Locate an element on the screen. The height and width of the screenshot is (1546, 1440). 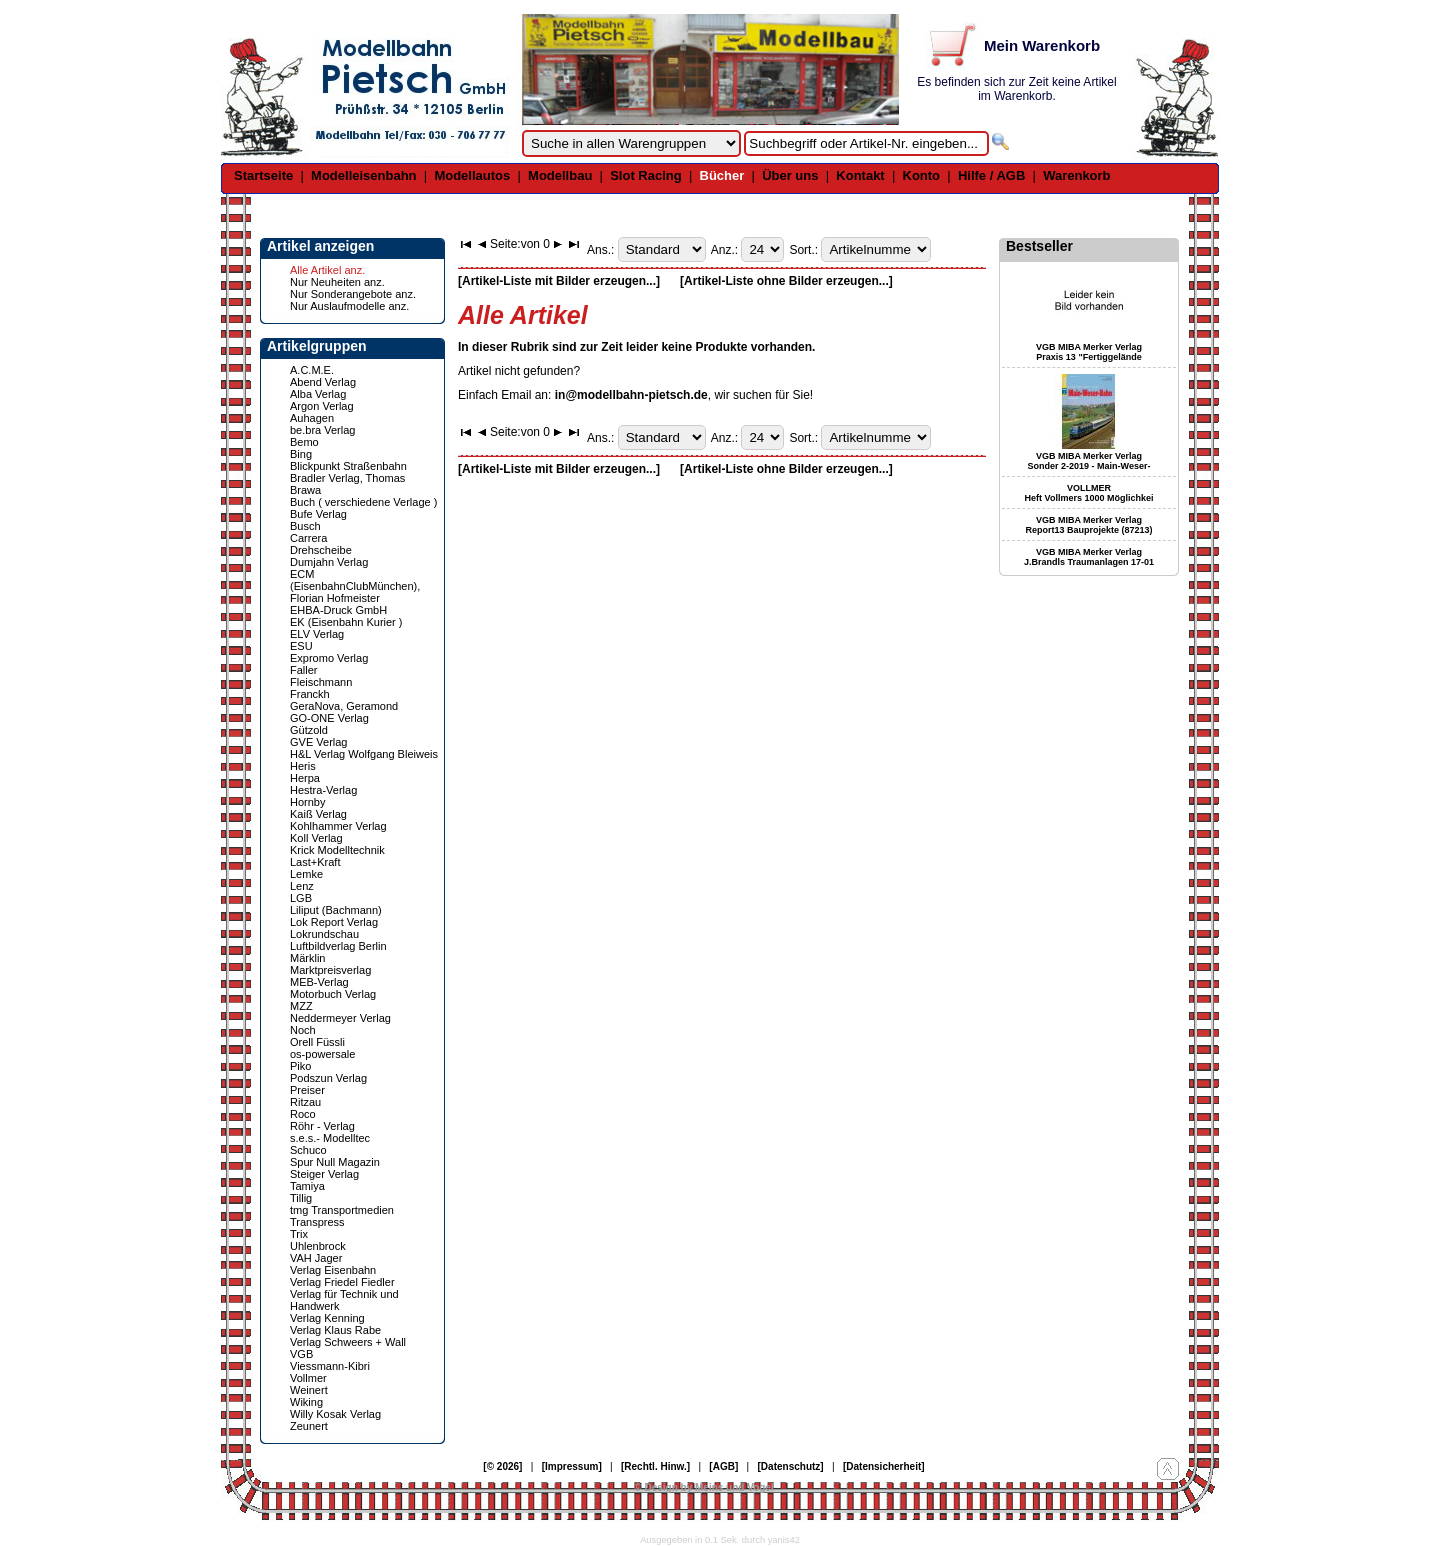
Dumjahn Verlag is located at coordinates (329, 562).